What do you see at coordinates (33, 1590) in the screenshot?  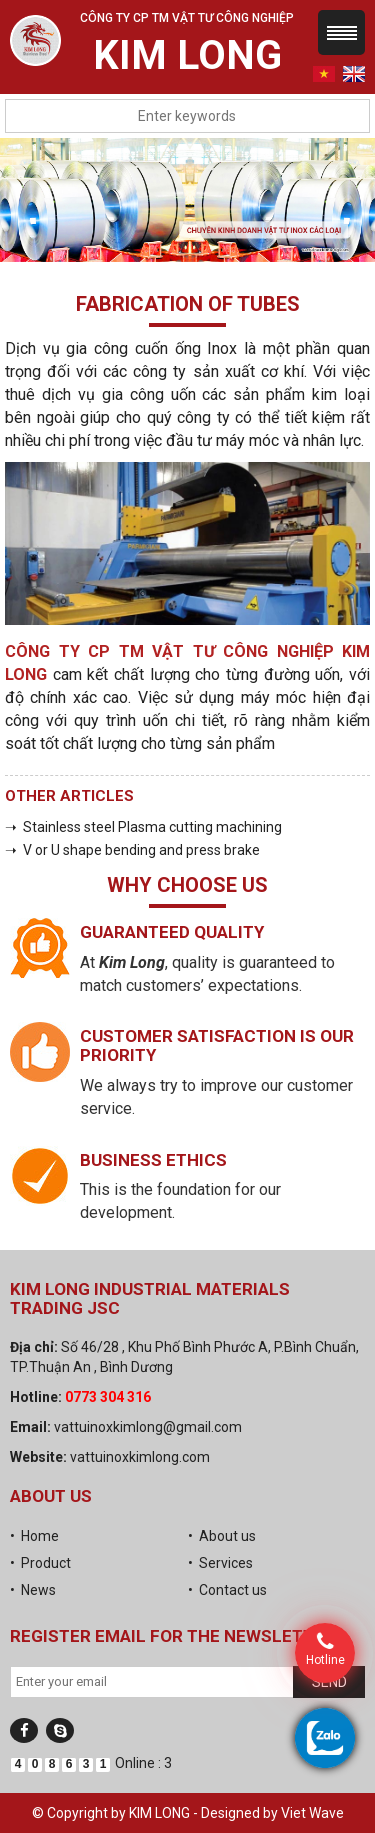 I see `• News` at bounding box center [33, 1590].